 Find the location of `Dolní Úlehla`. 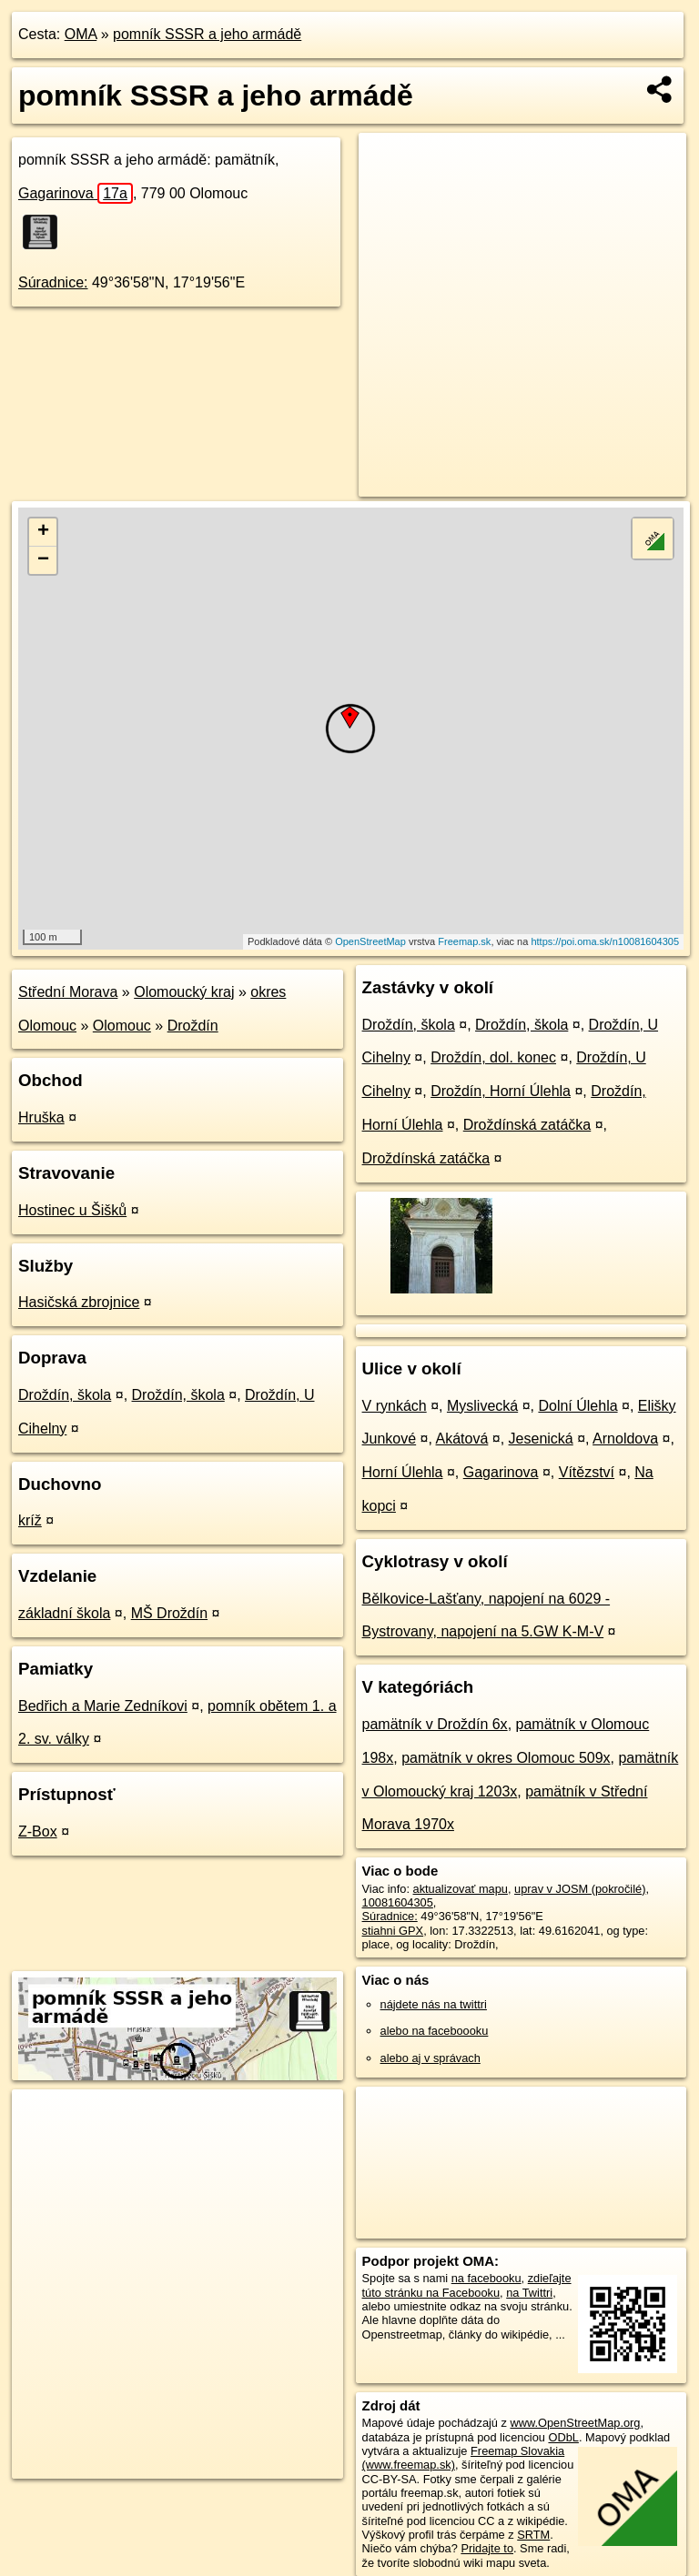

Dolní Úlehla is located at coordinates (577, 1406).